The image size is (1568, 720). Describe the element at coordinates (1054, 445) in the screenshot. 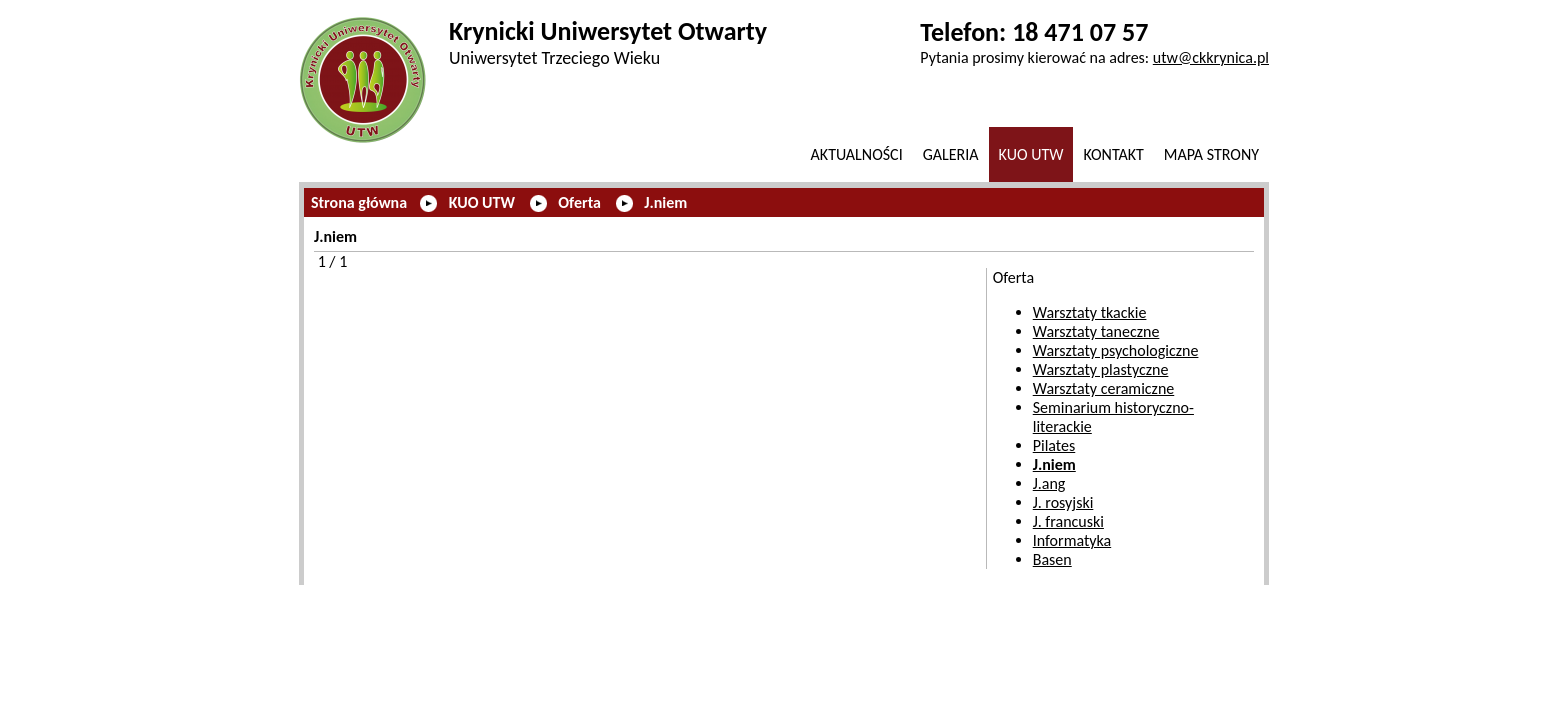

I see `Pilates` at that location.